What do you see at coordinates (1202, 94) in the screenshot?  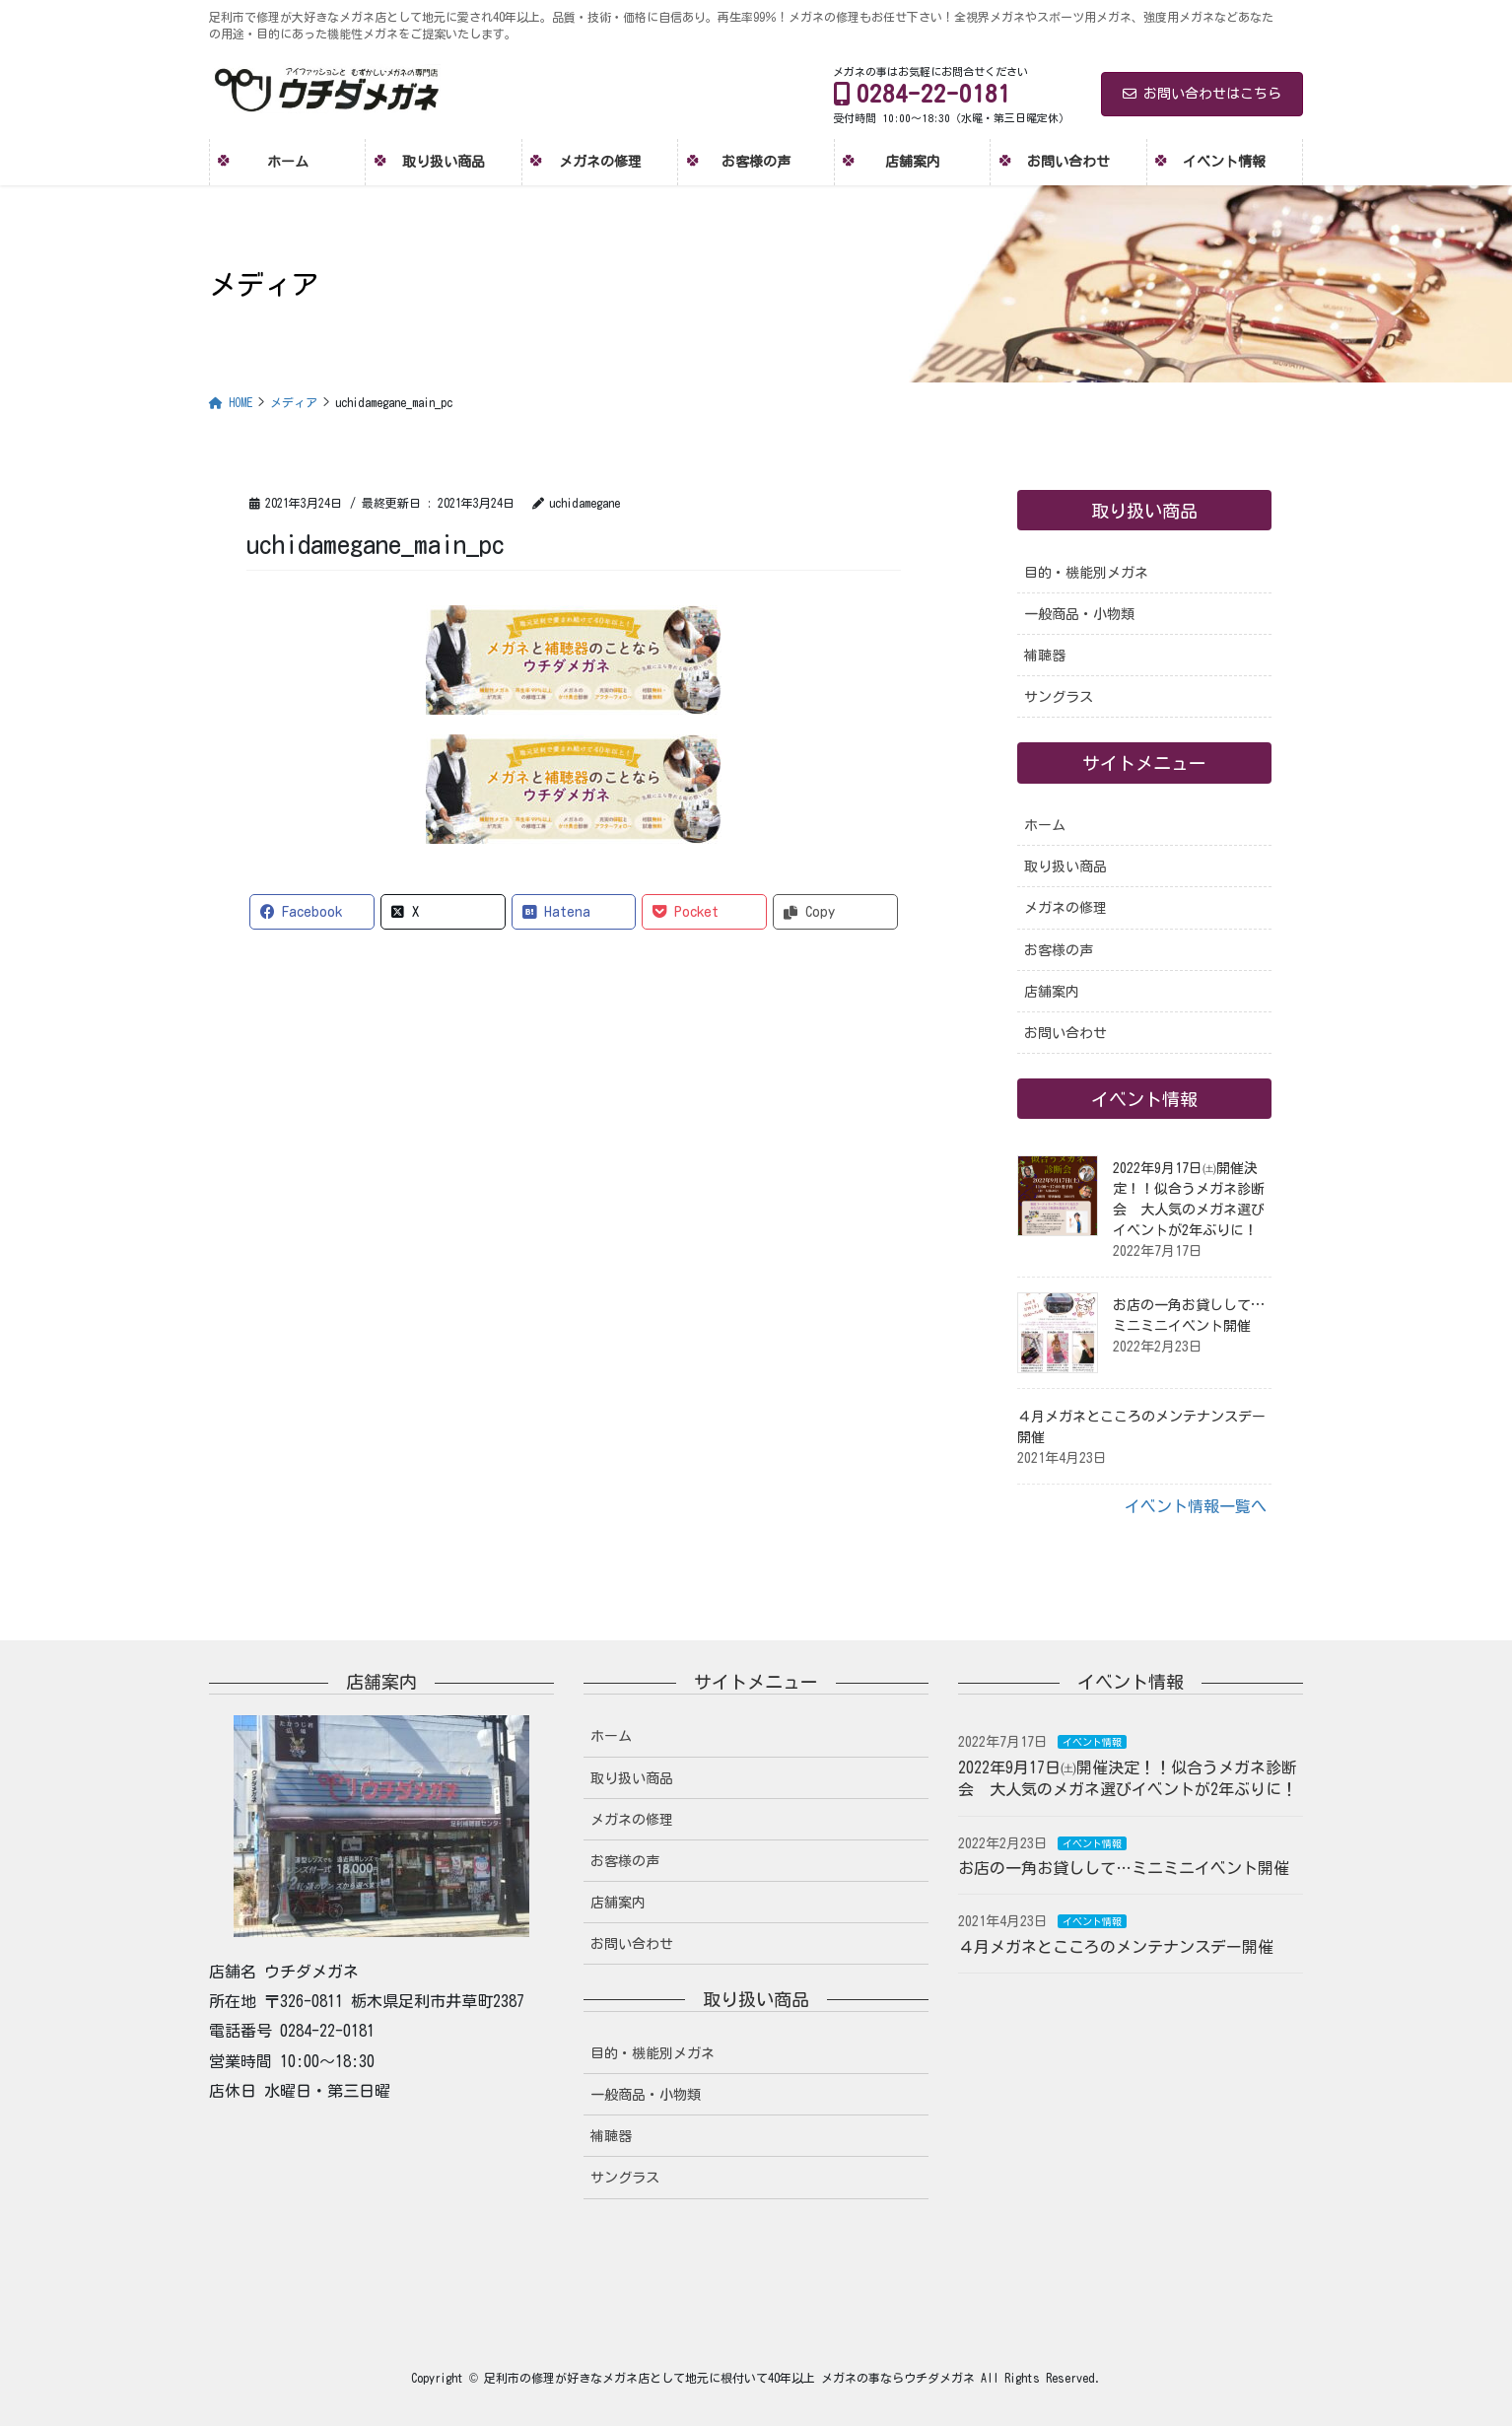 I see `お問い合わせはこちら` at bounding box center [1202, 94].